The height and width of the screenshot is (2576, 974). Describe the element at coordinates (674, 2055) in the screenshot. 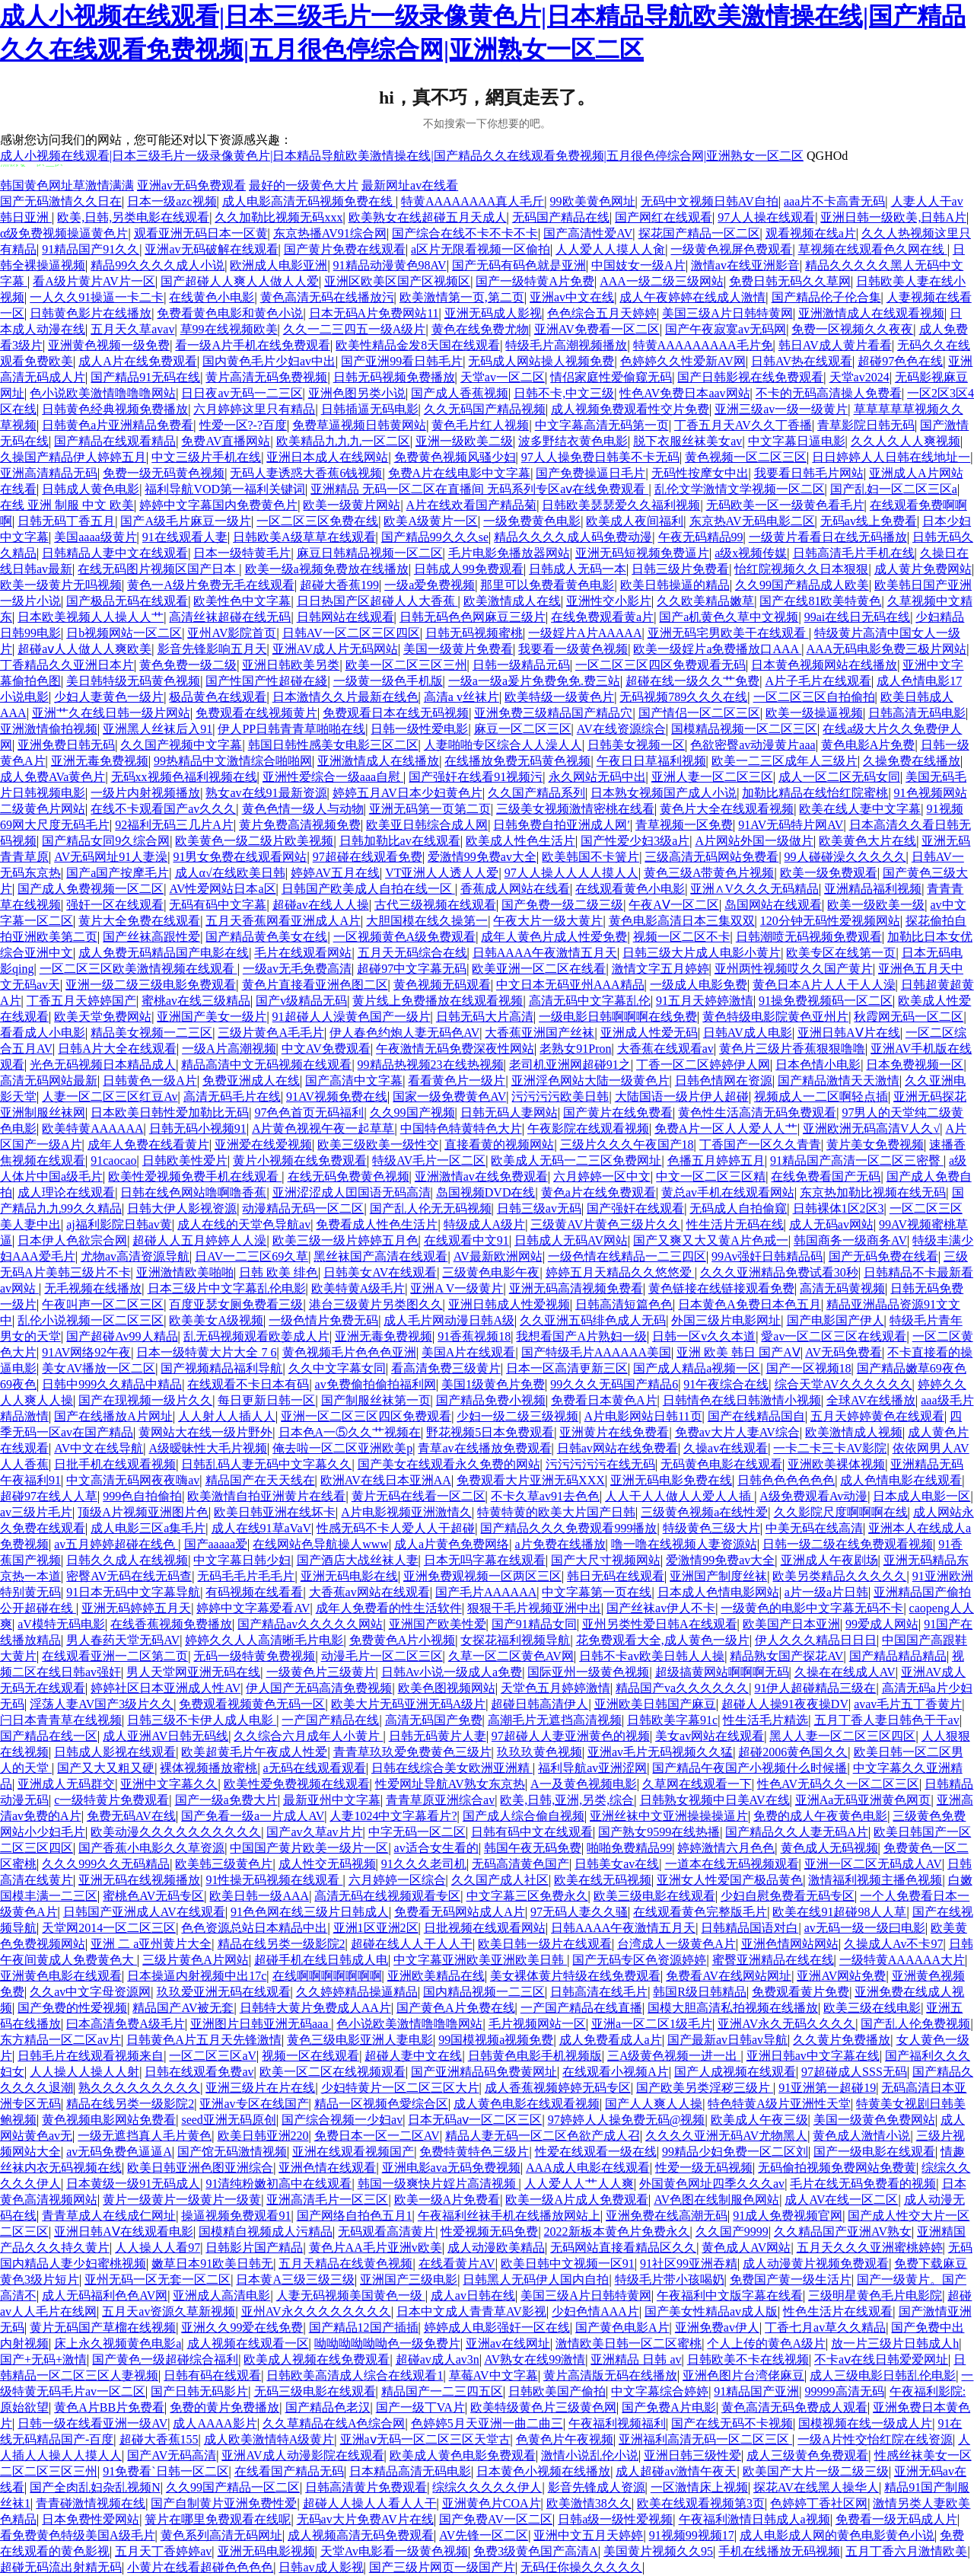

I see `三A级黄色视频一进一出` at that location.